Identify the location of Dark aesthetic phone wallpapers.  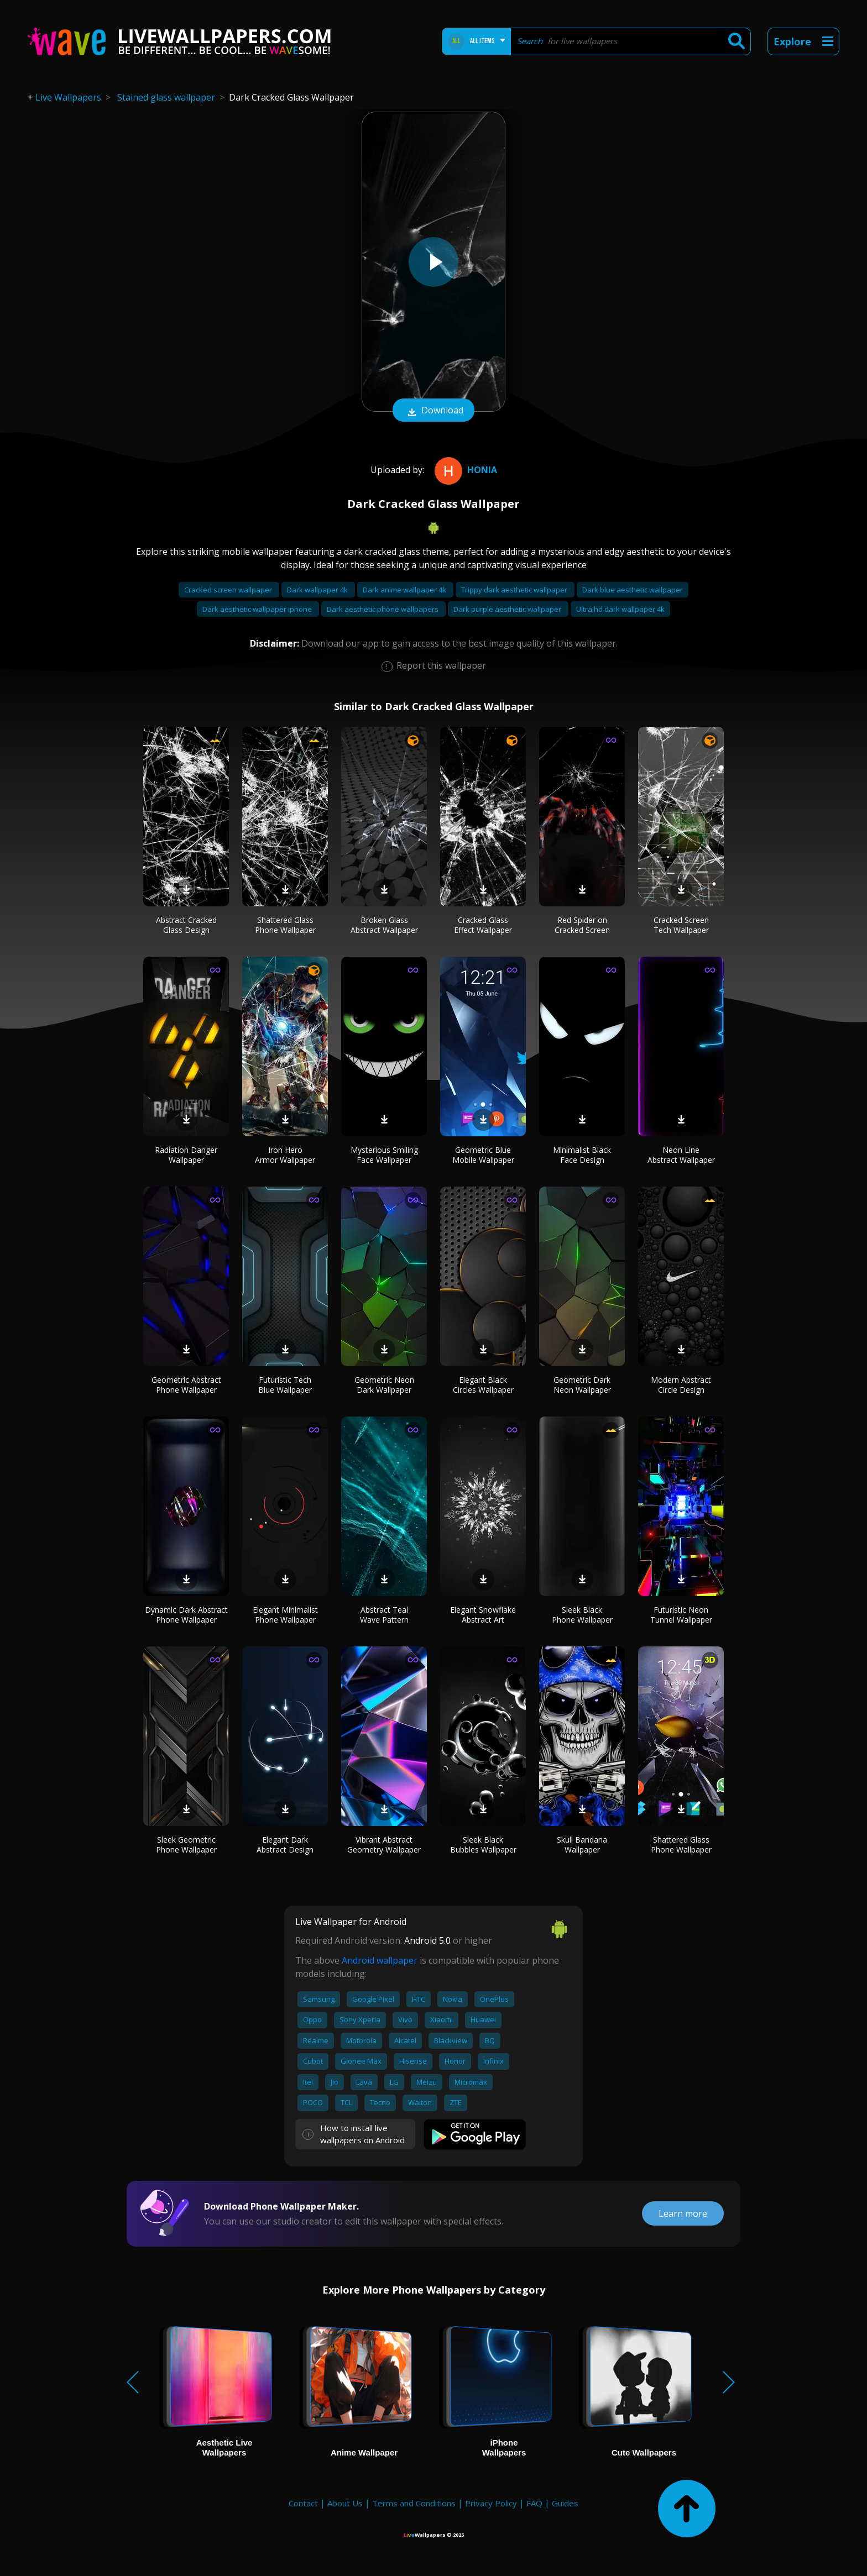
(383, 609).